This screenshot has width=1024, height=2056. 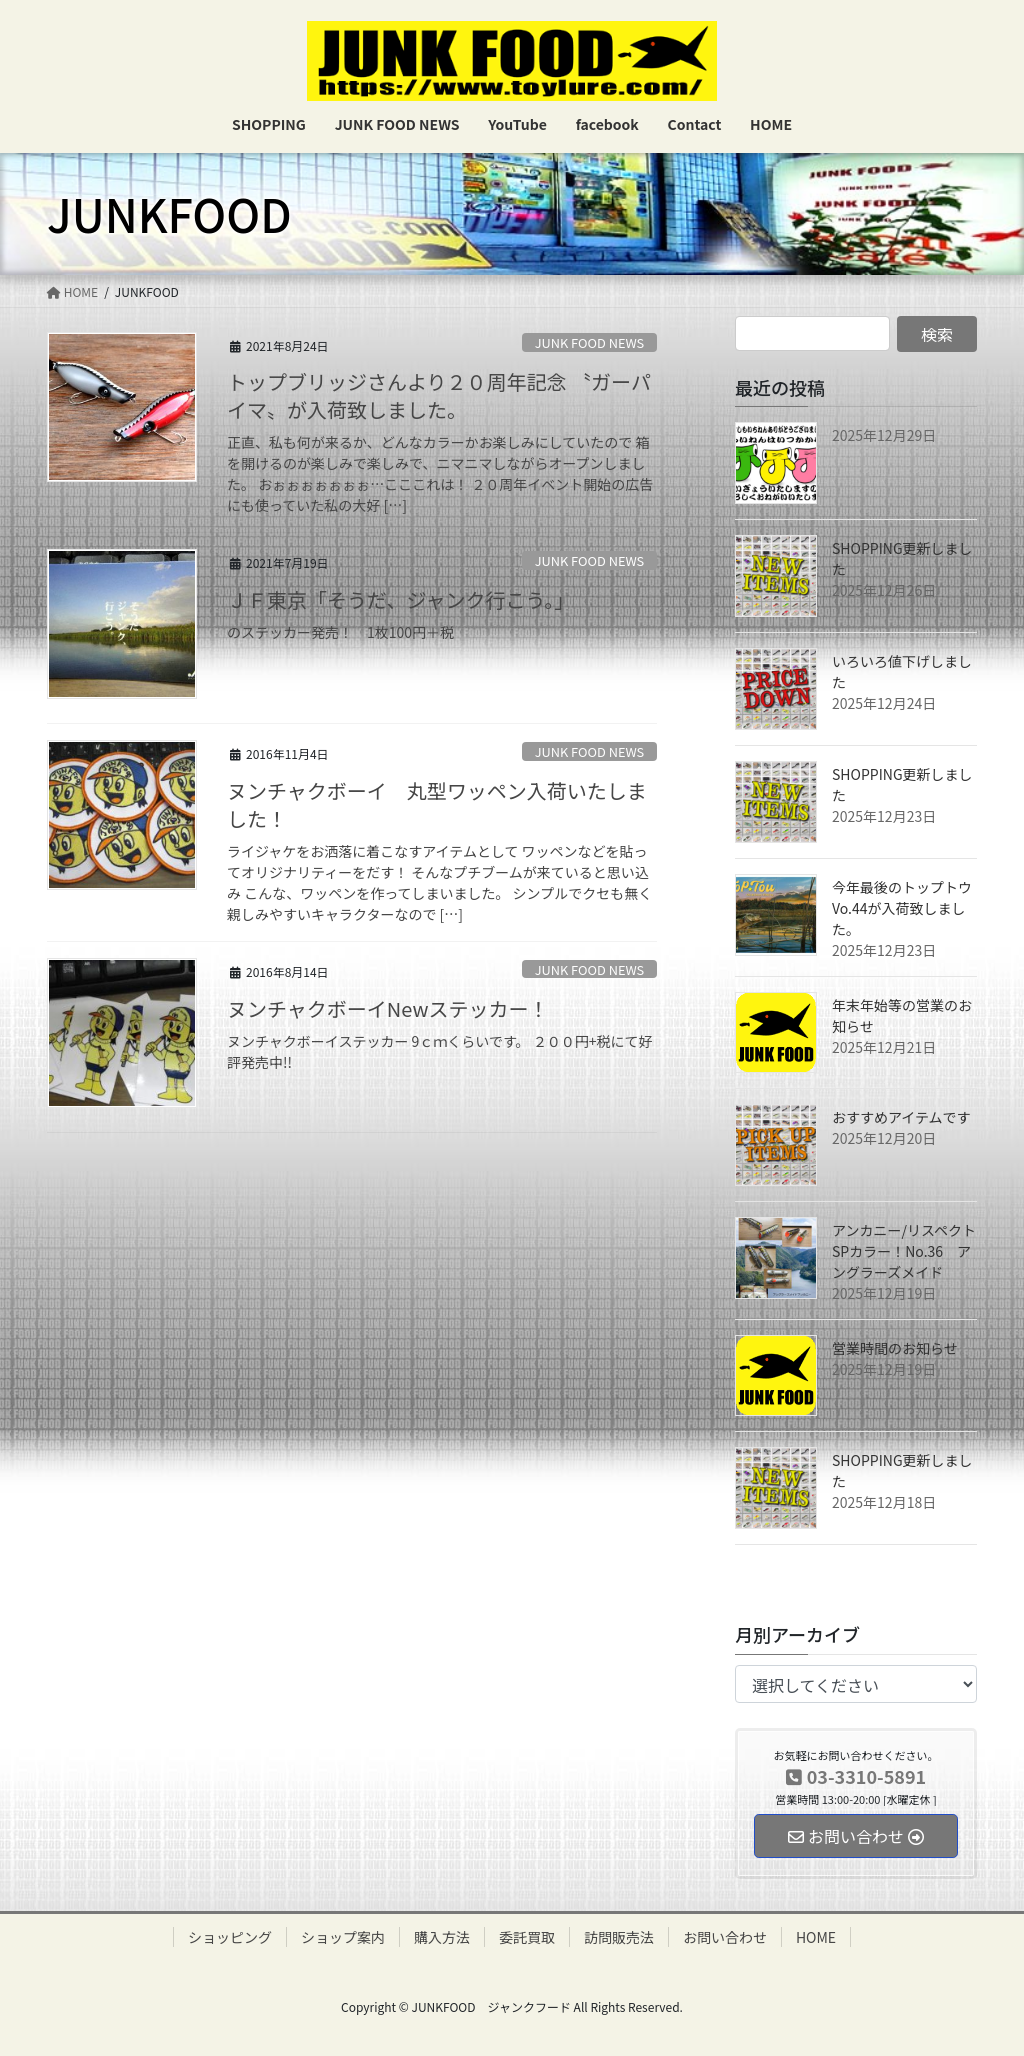 I want to click on 委託買取, so click(x=527, y=1937).